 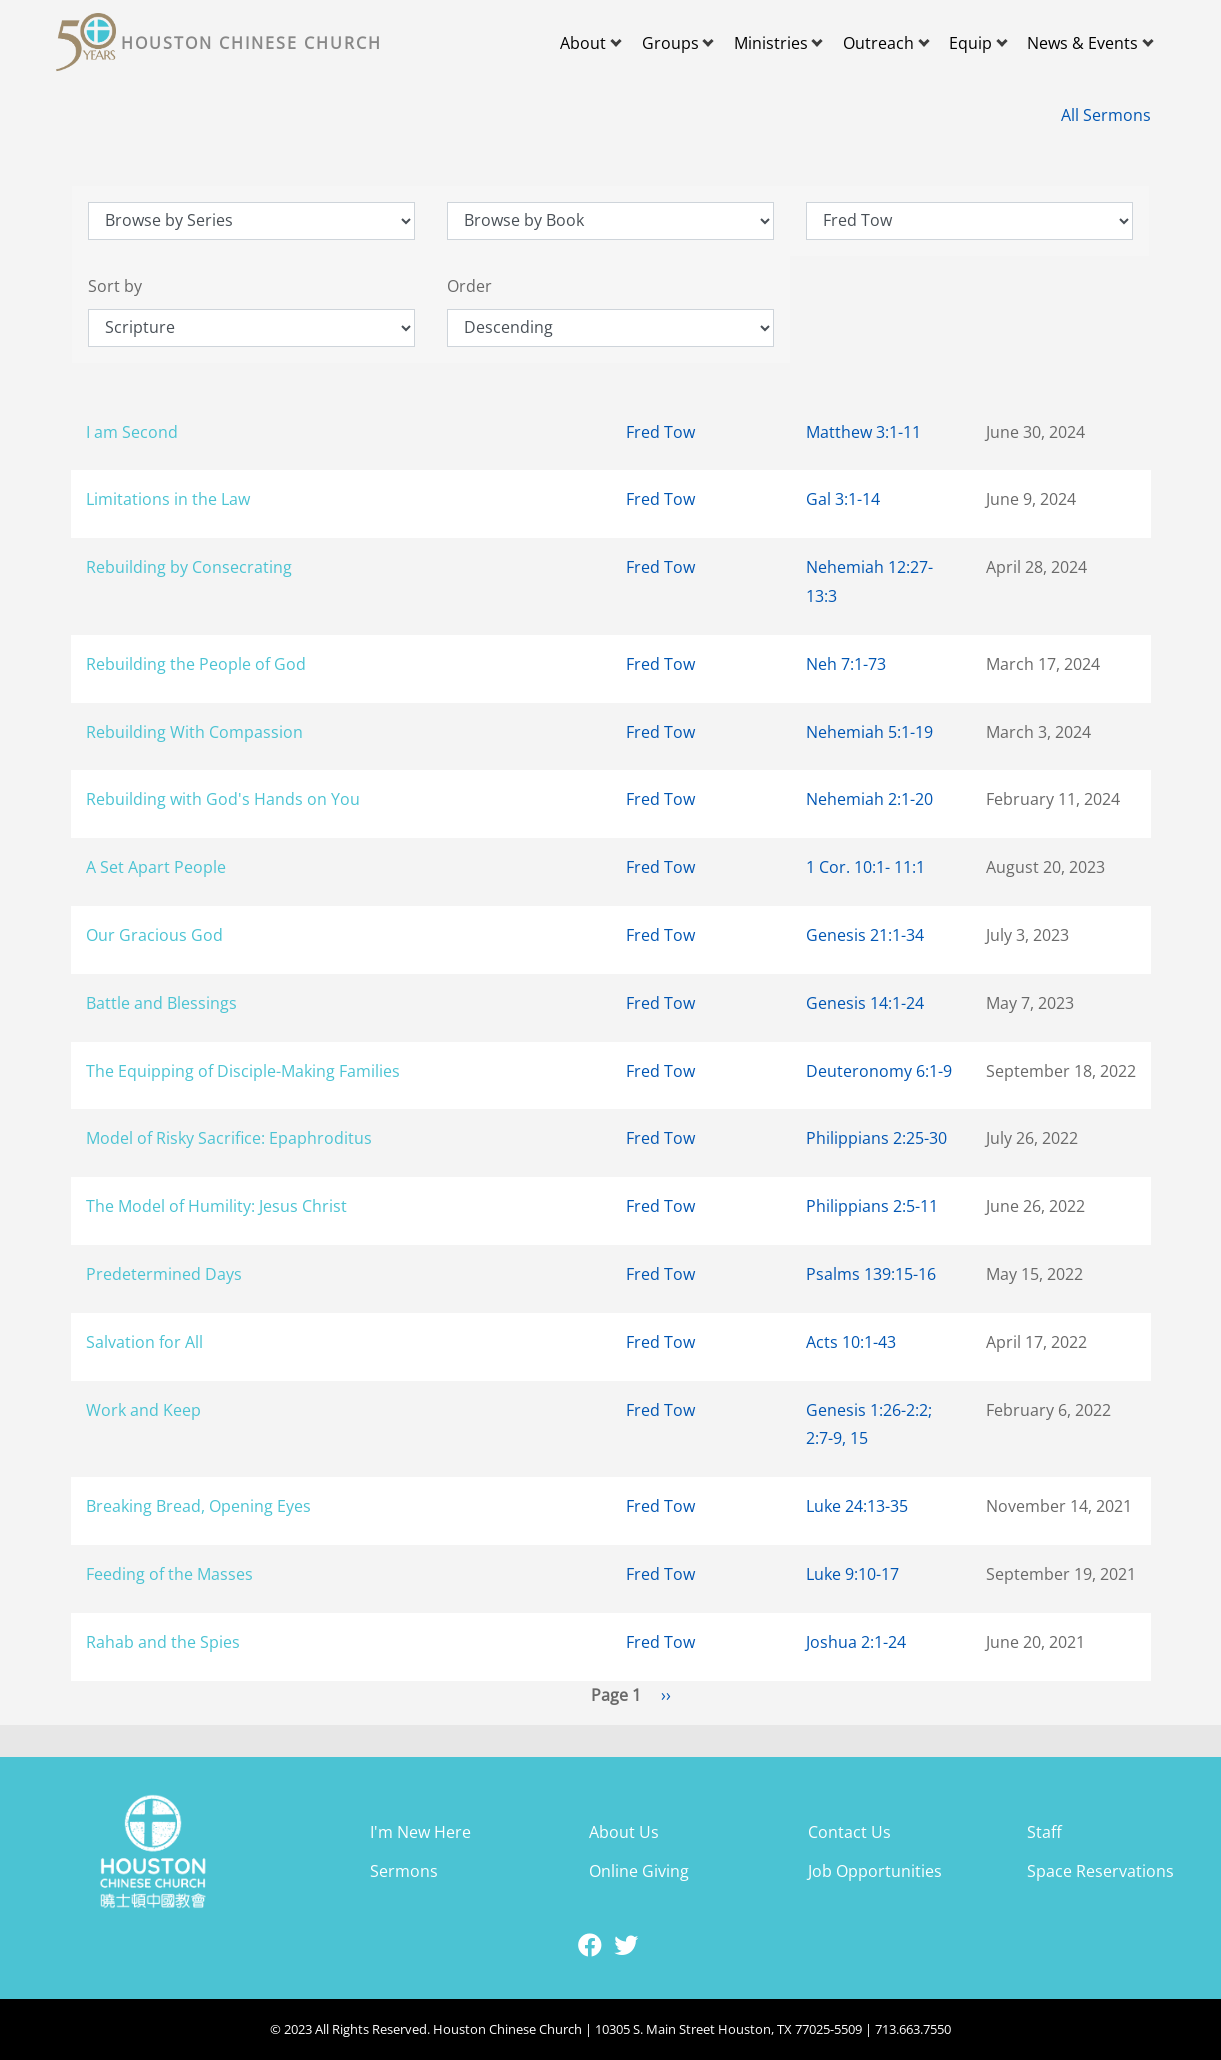 I want to click on Limitations in the Law, so click(x=168, y=499).